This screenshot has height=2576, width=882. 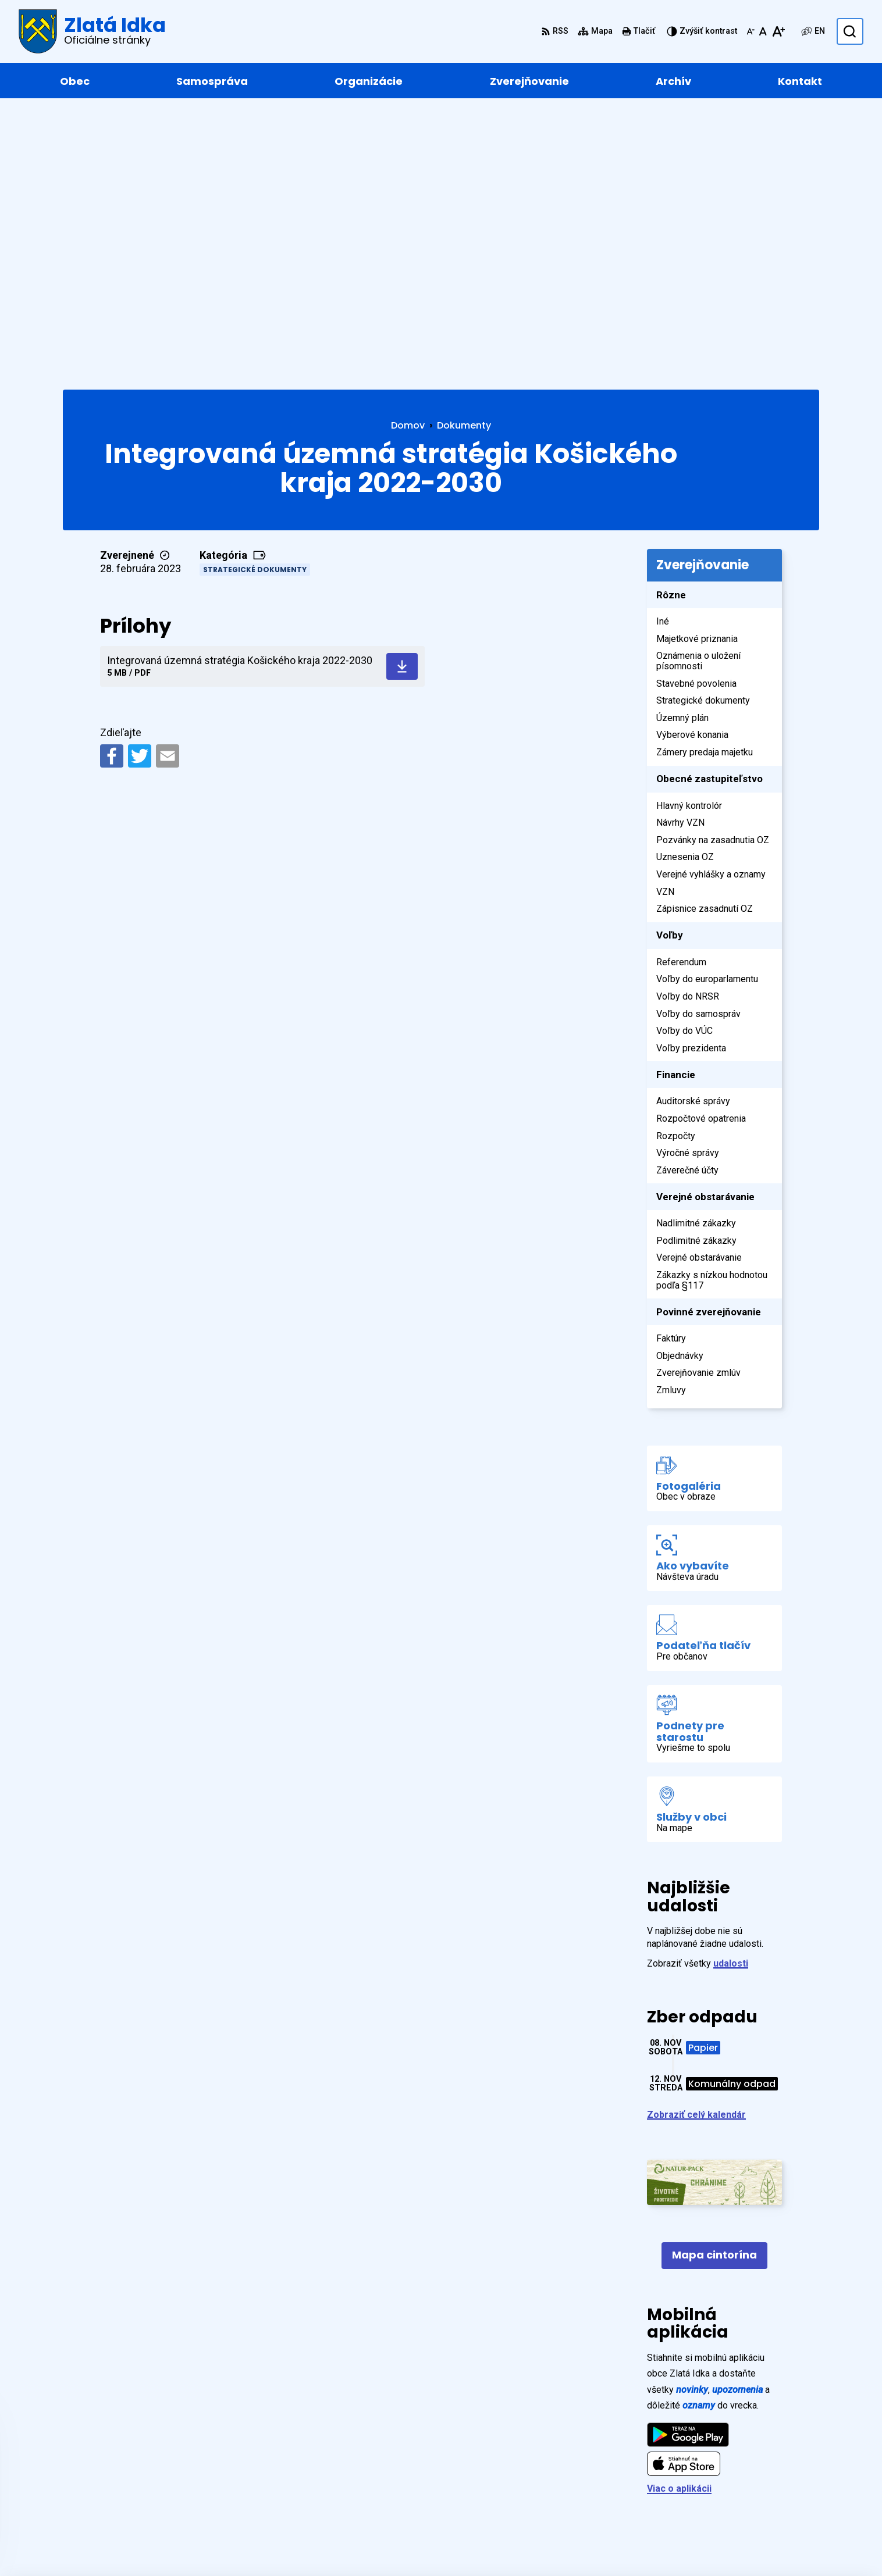 I want to click on Alphabet partner s.r.o., so click(x=222, y=2544).